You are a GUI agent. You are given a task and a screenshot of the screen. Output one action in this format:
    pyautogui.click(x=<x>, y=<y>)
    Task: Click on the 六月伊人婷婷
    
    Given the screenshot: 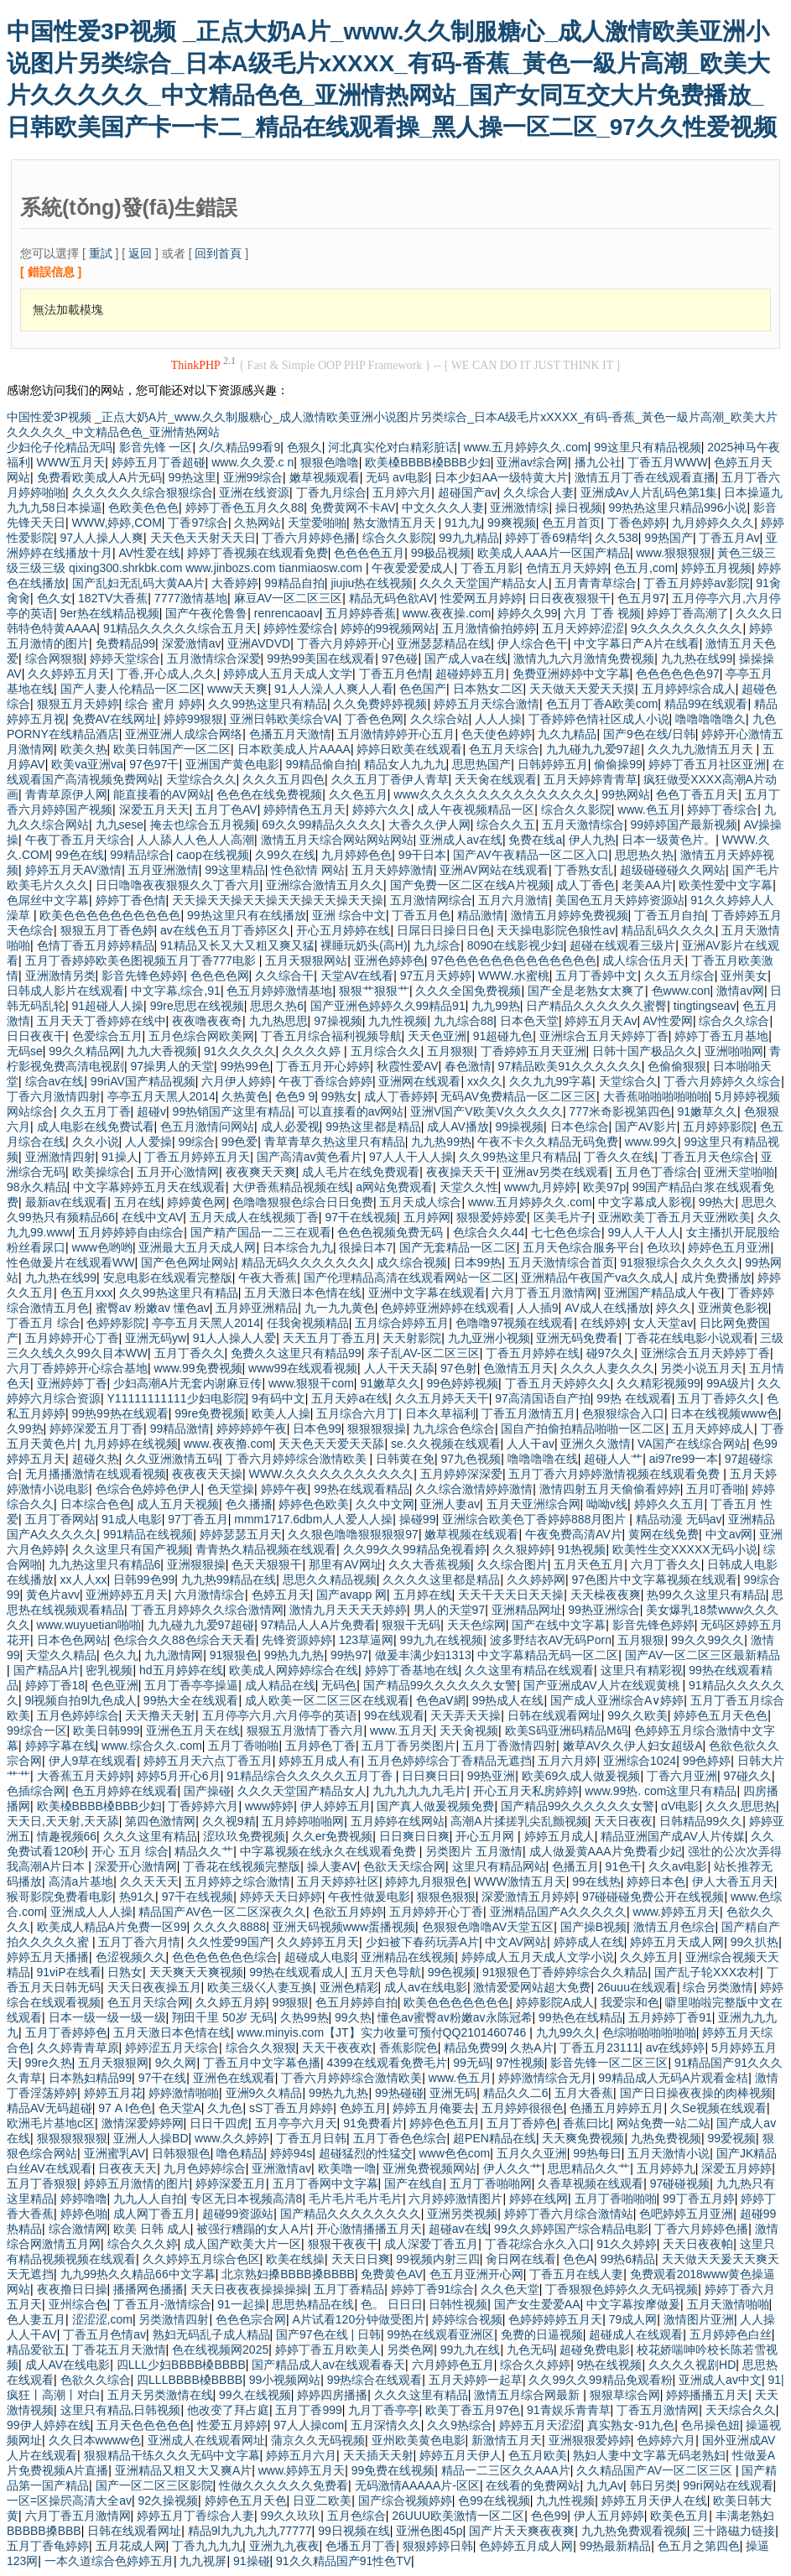 What is the action you would take?
    pyautogui.click(x=236, y=1081)
    